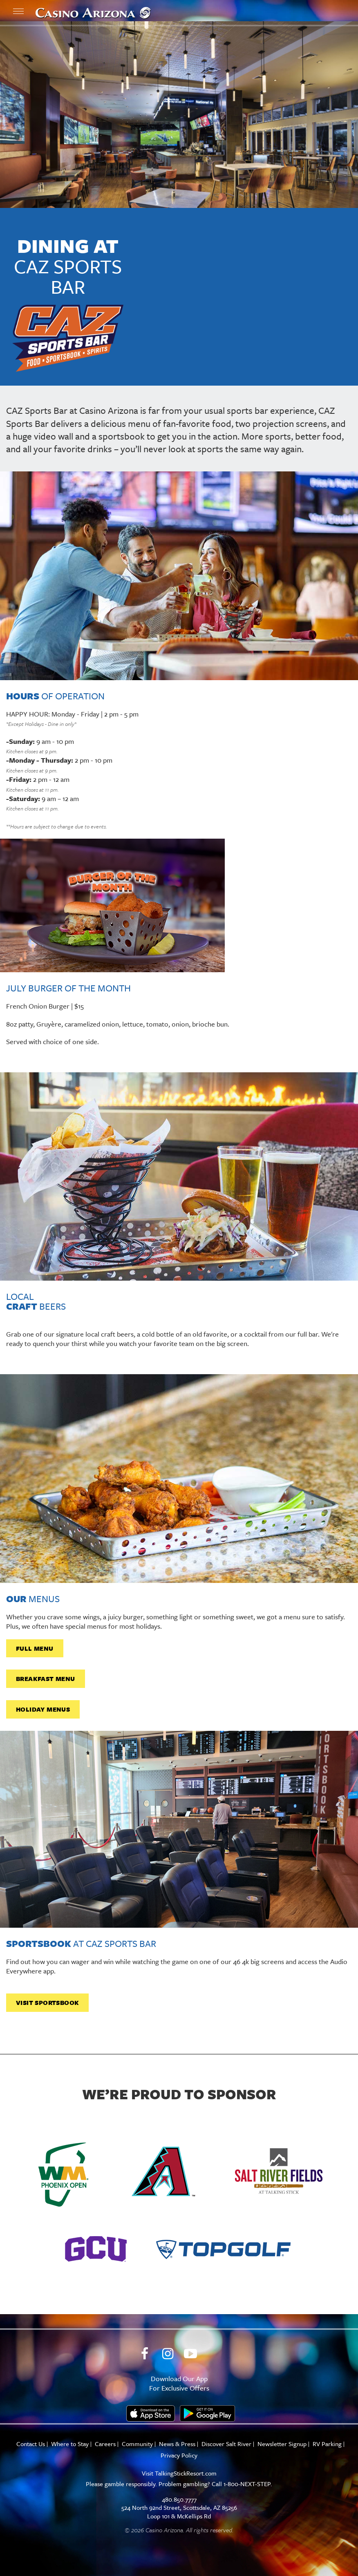 Image resolution: width=358 pixels, height=2576 pixels. Describe the element at coordinates (282, 2444) in the screenshot. I see `Newsletter Signup` at that location.